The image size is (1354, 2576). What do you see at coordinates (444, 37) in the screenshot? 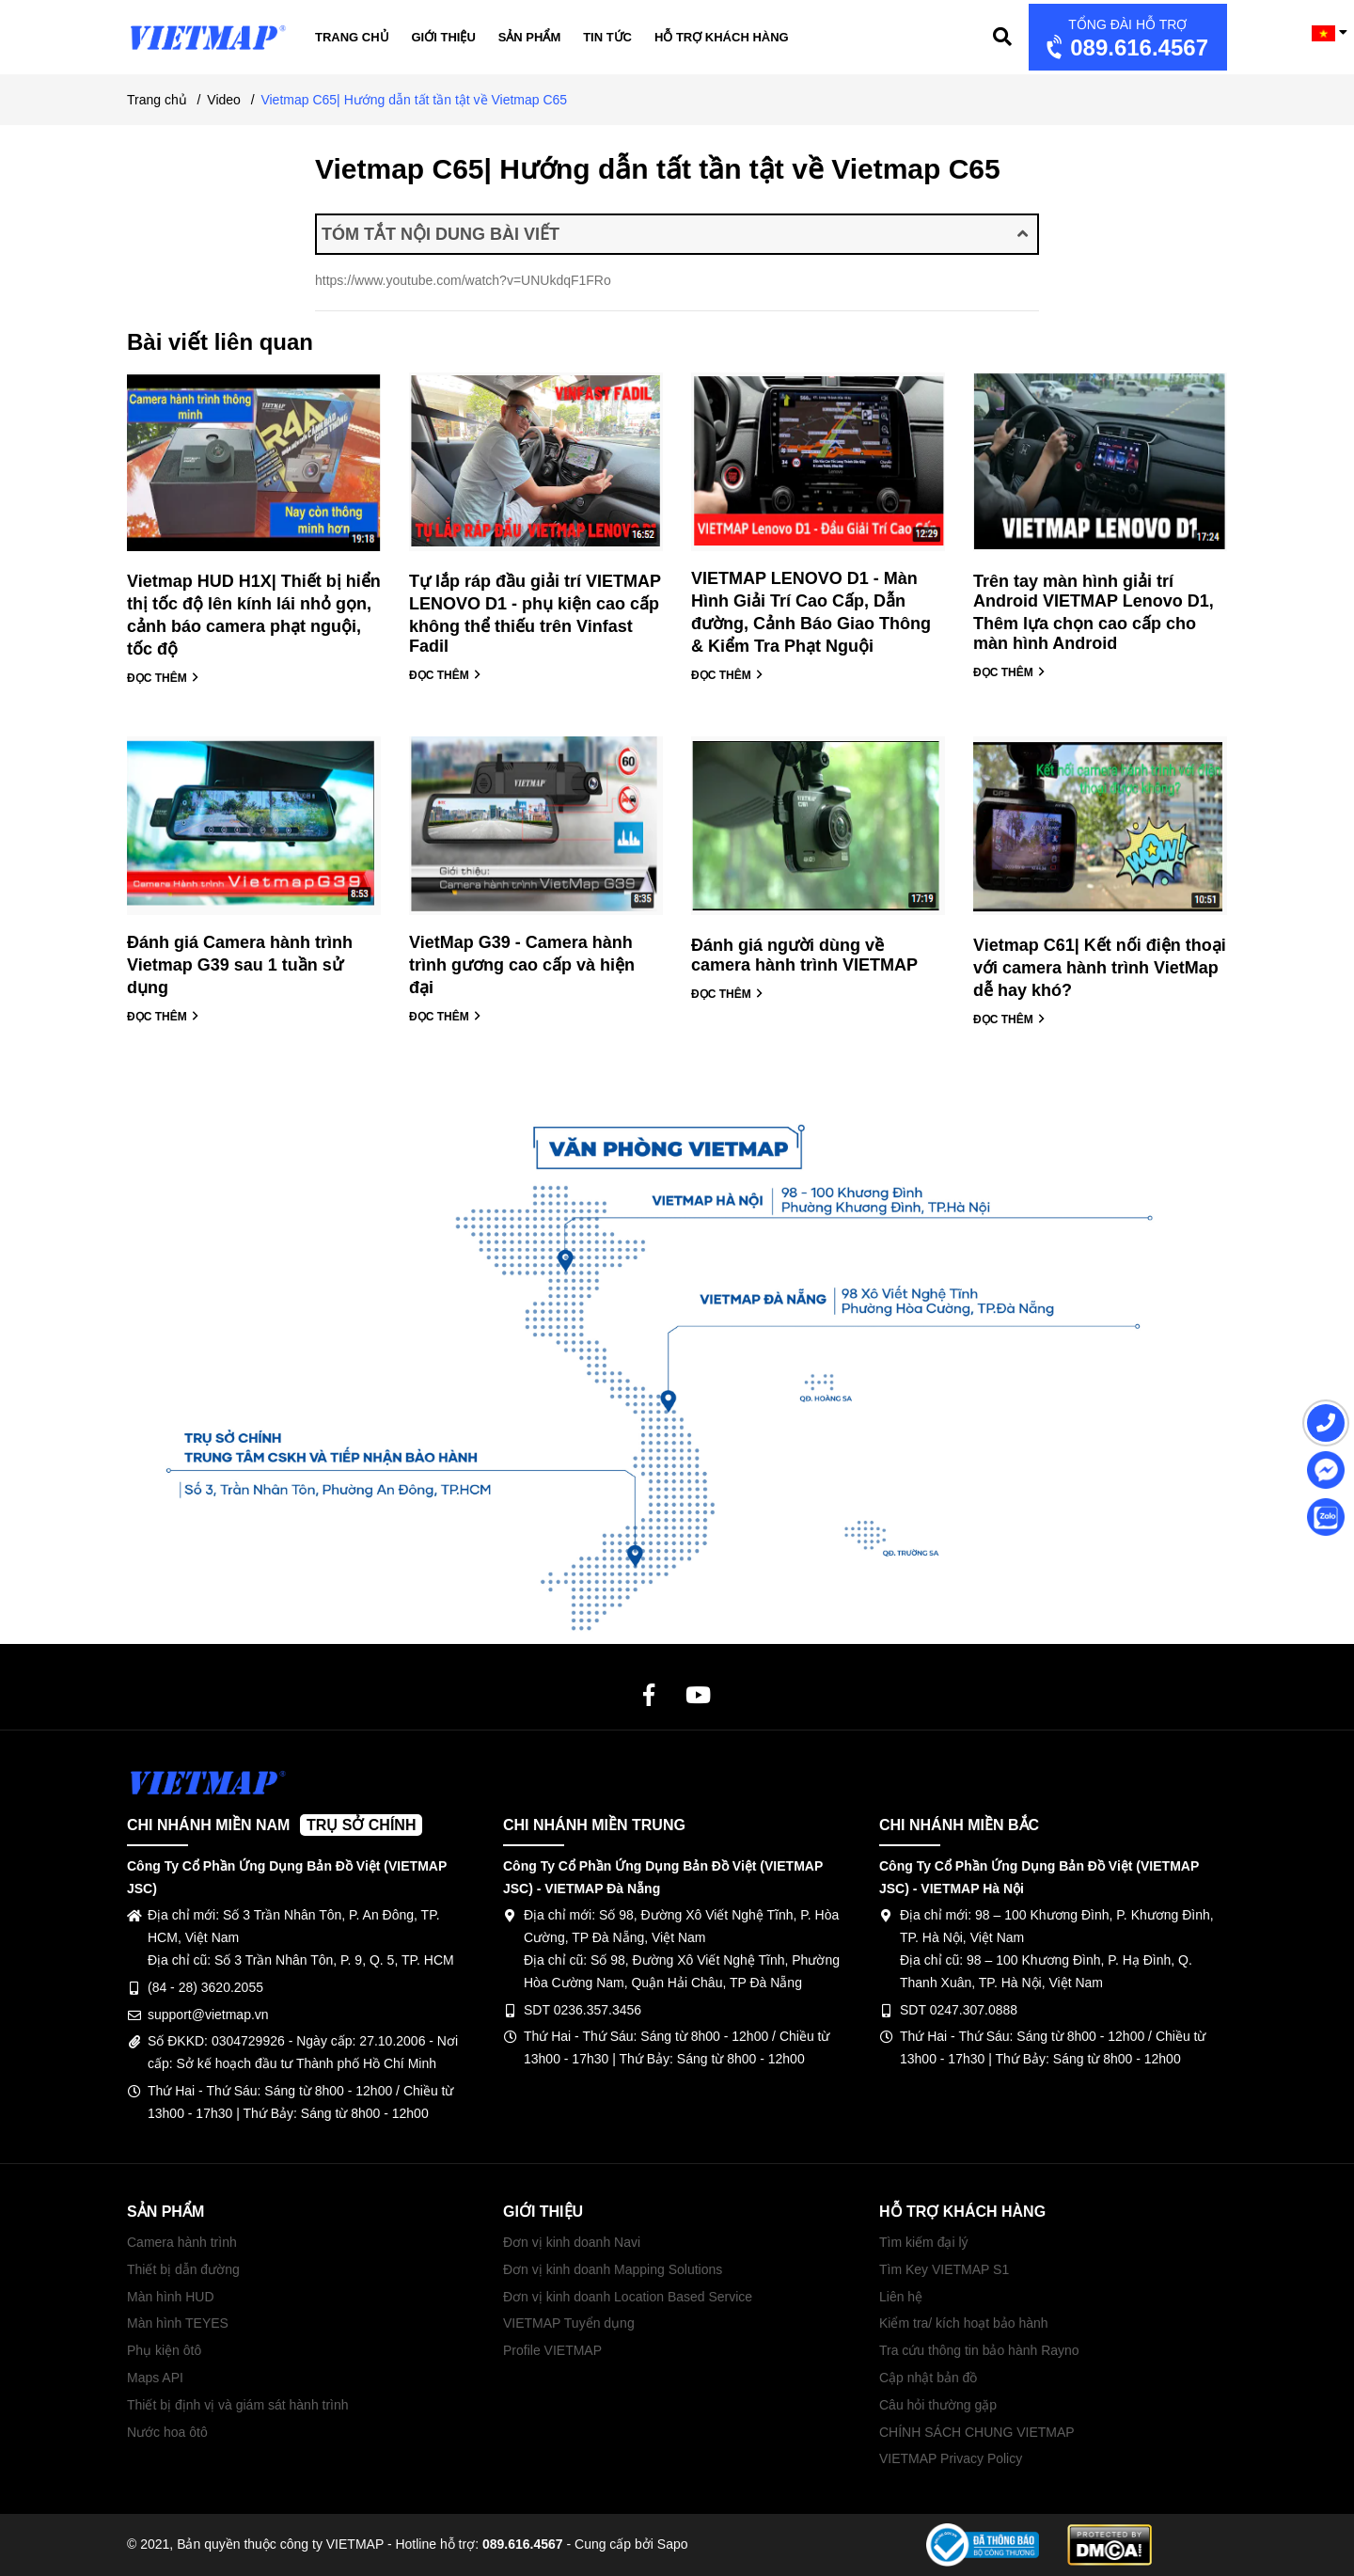
I see `Giới thiệu` at bounding box center [444, 37].